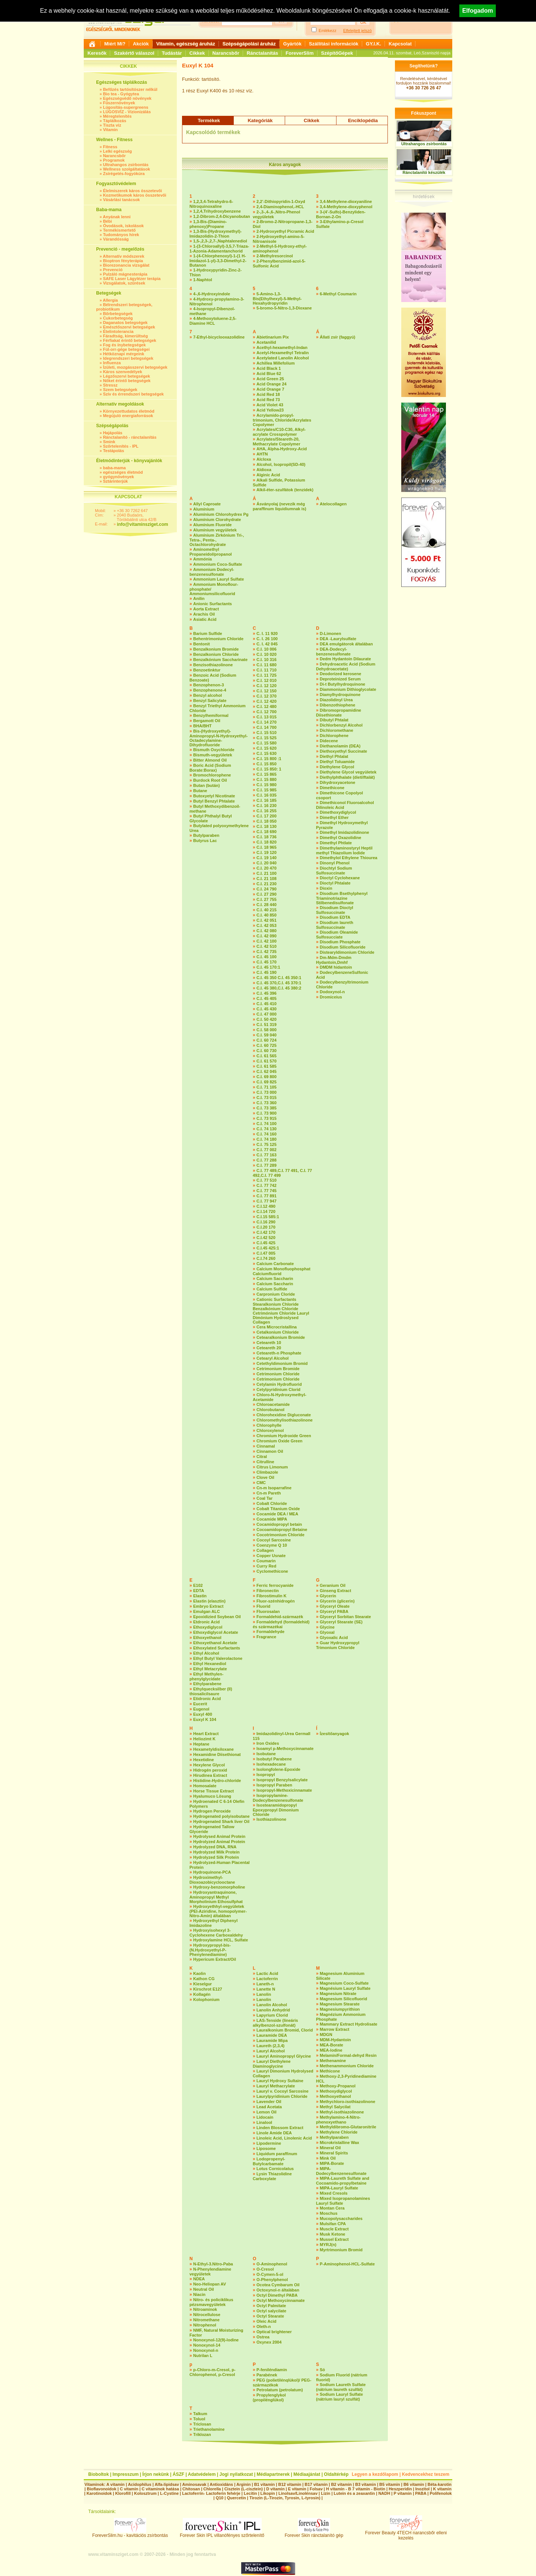  What do you see at coordinates (276, 2153) in the screenshot?
I see `Liquidum paraffinum` at bounding box center [276, 2153].